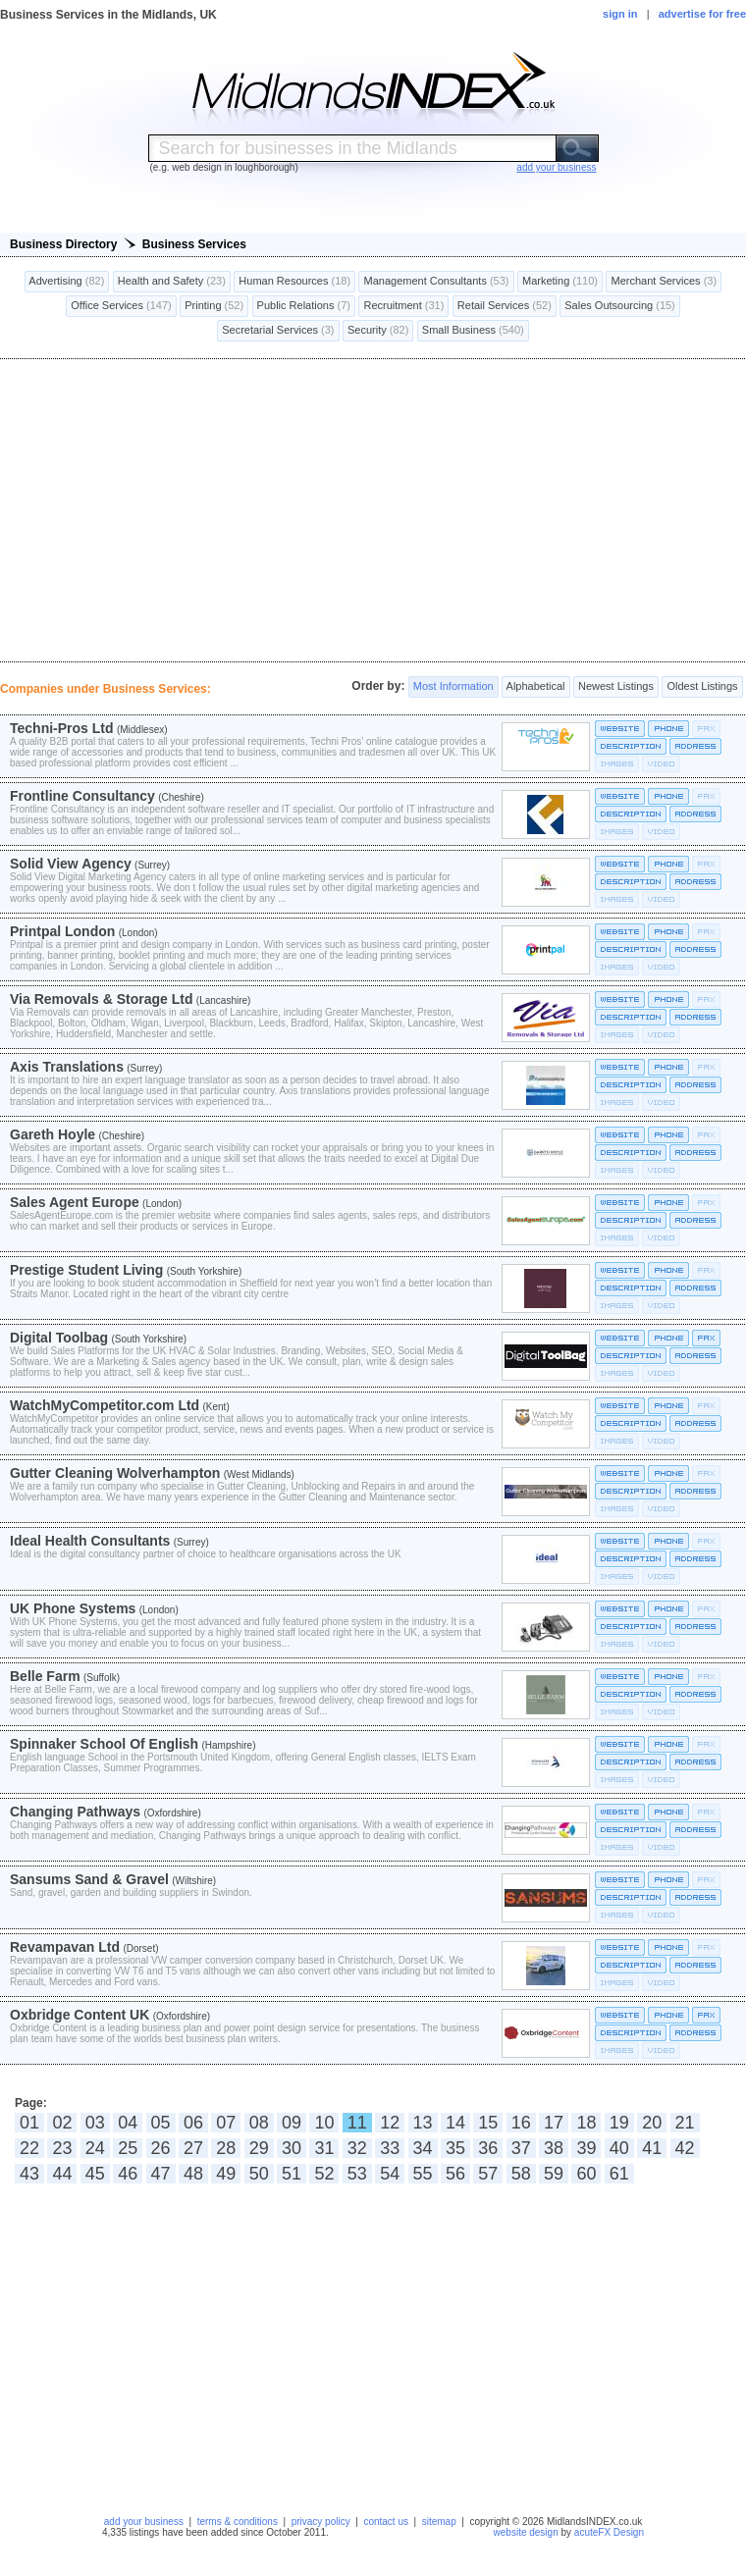  What do you see at coordinates (89, 1879) in the screenshot?
I see `Sansums Sand & Gravel` at bounding box center [89, 1879].